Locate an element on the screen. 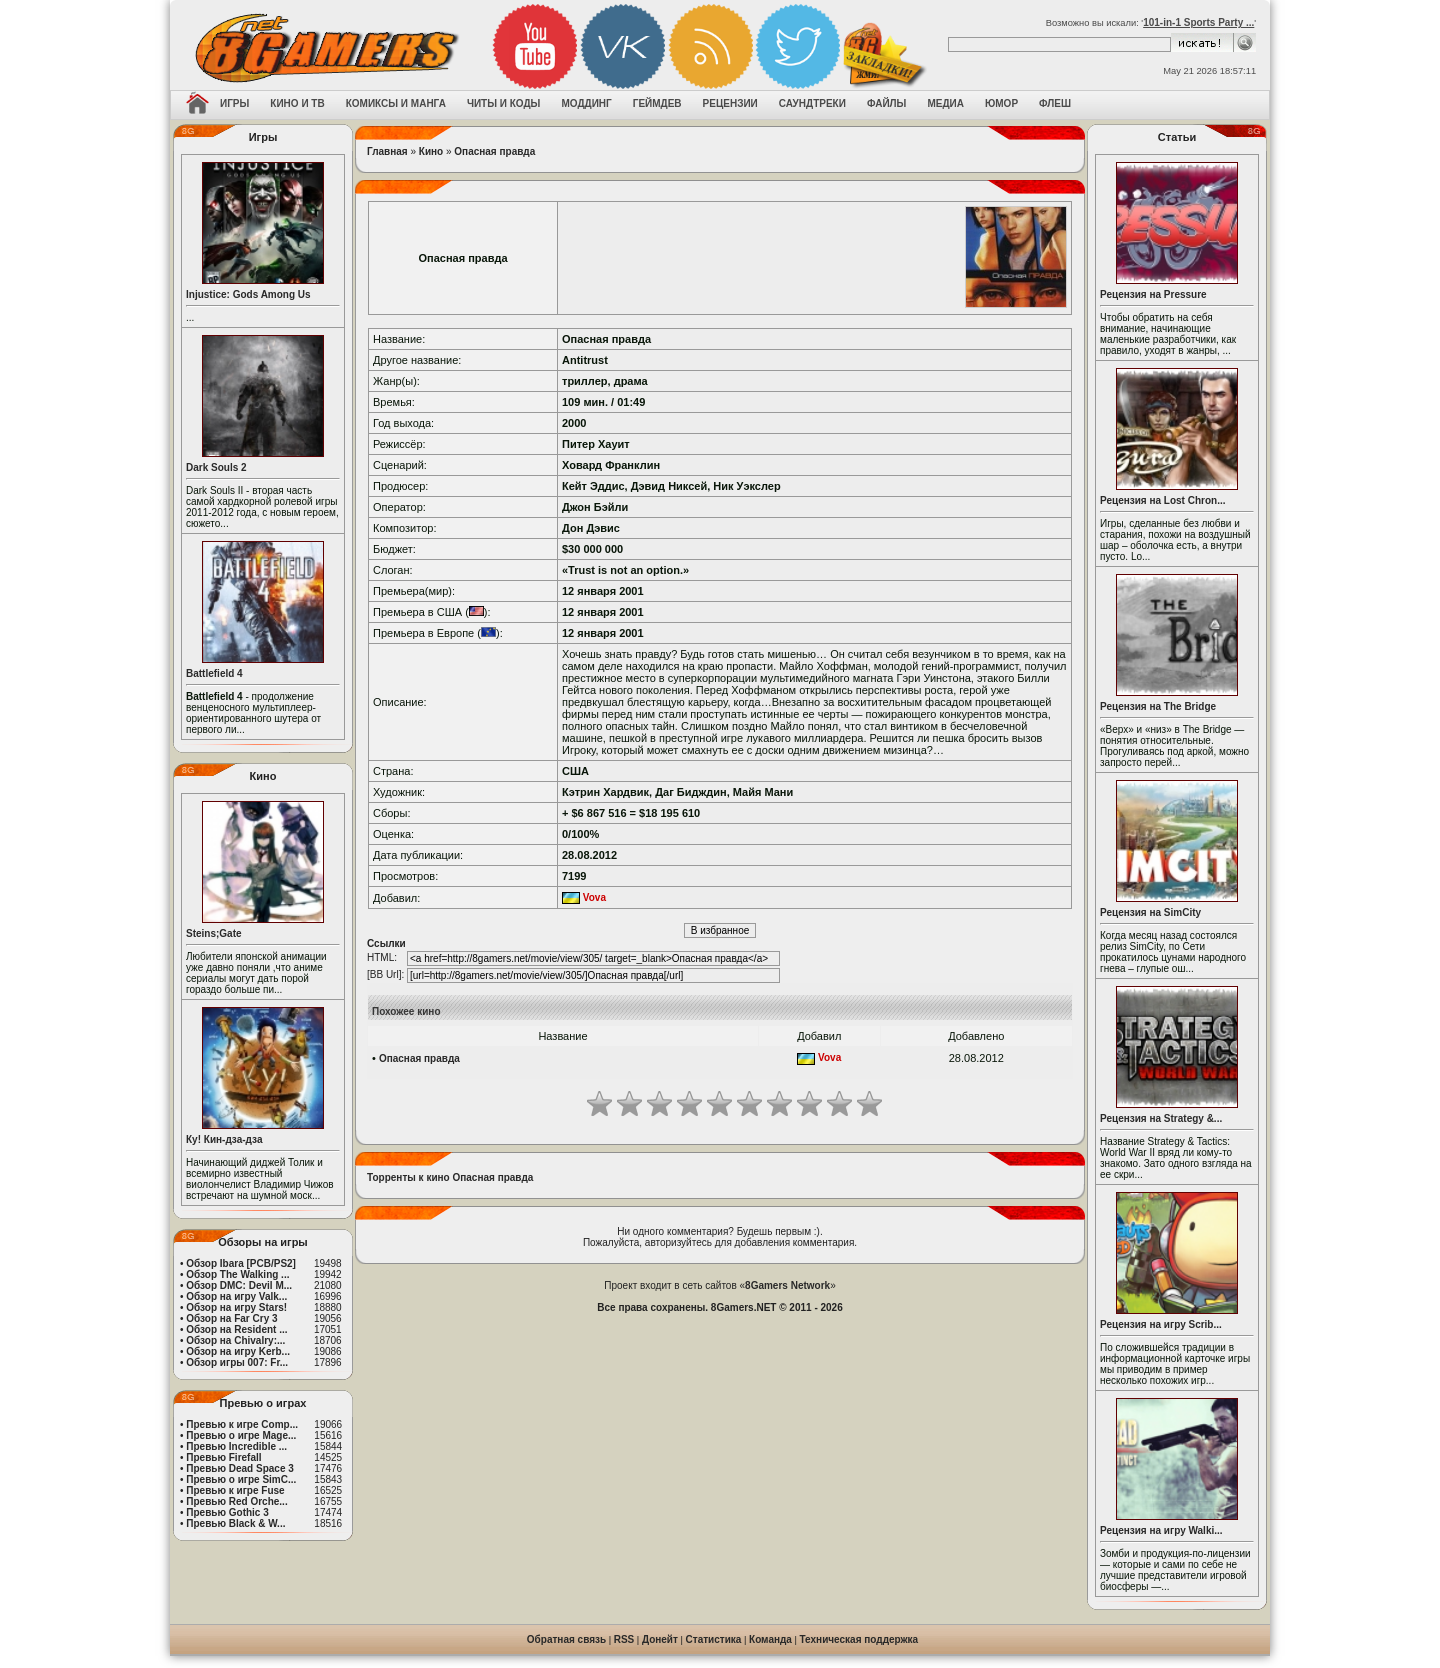 The width and height of the screenshot is (1440, 1668). Рецензия на игру Walki... is located at coordinates (1161, 1530).